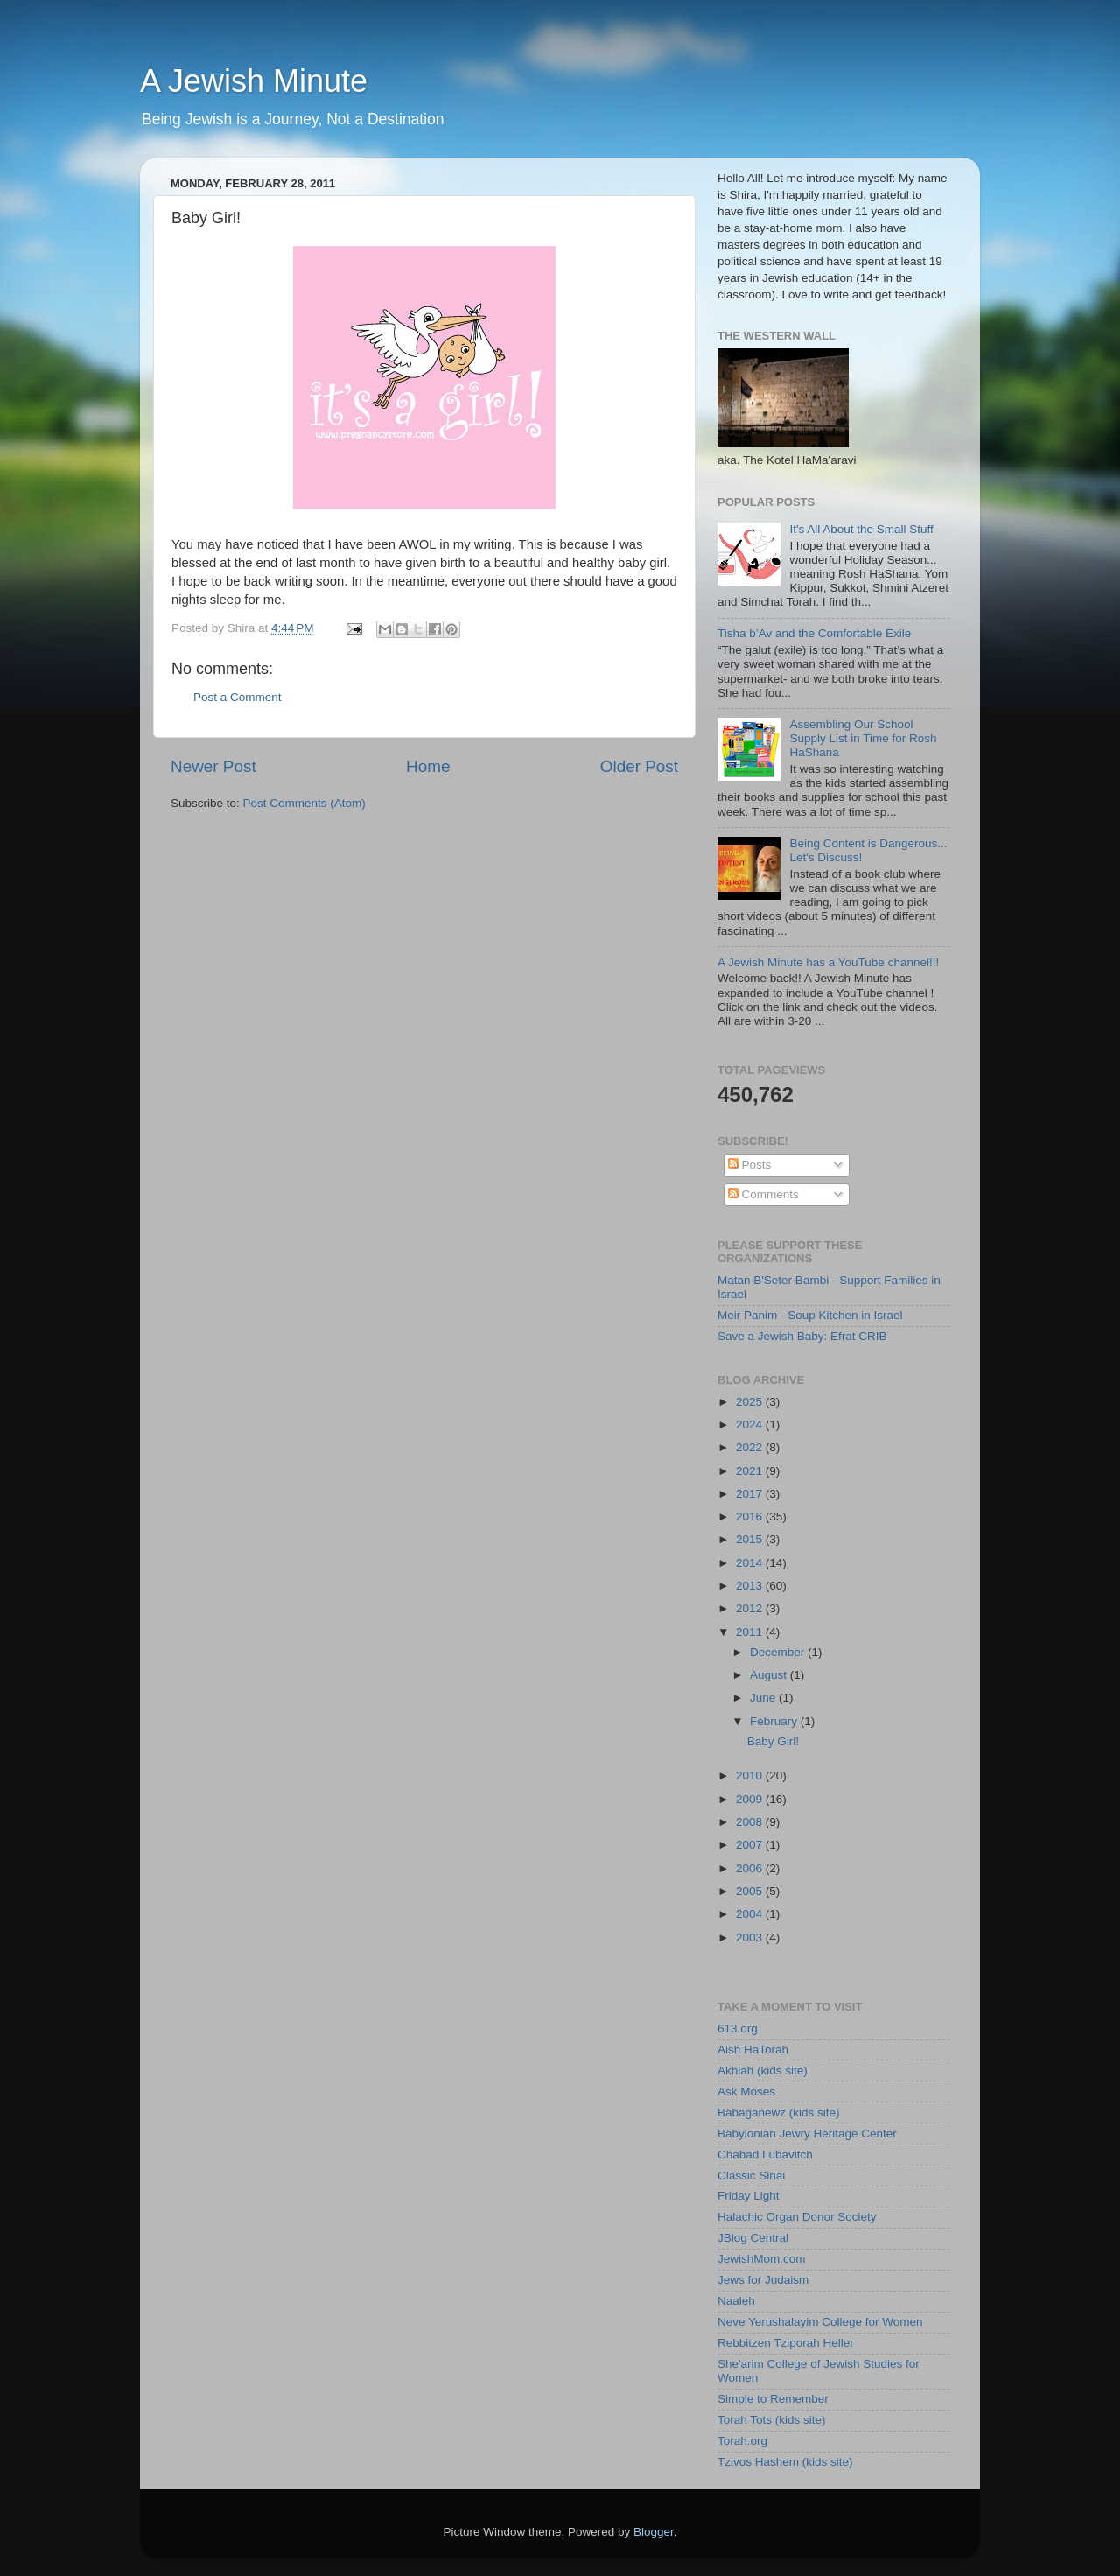  I want to click on 2011, so click(751, 1632).